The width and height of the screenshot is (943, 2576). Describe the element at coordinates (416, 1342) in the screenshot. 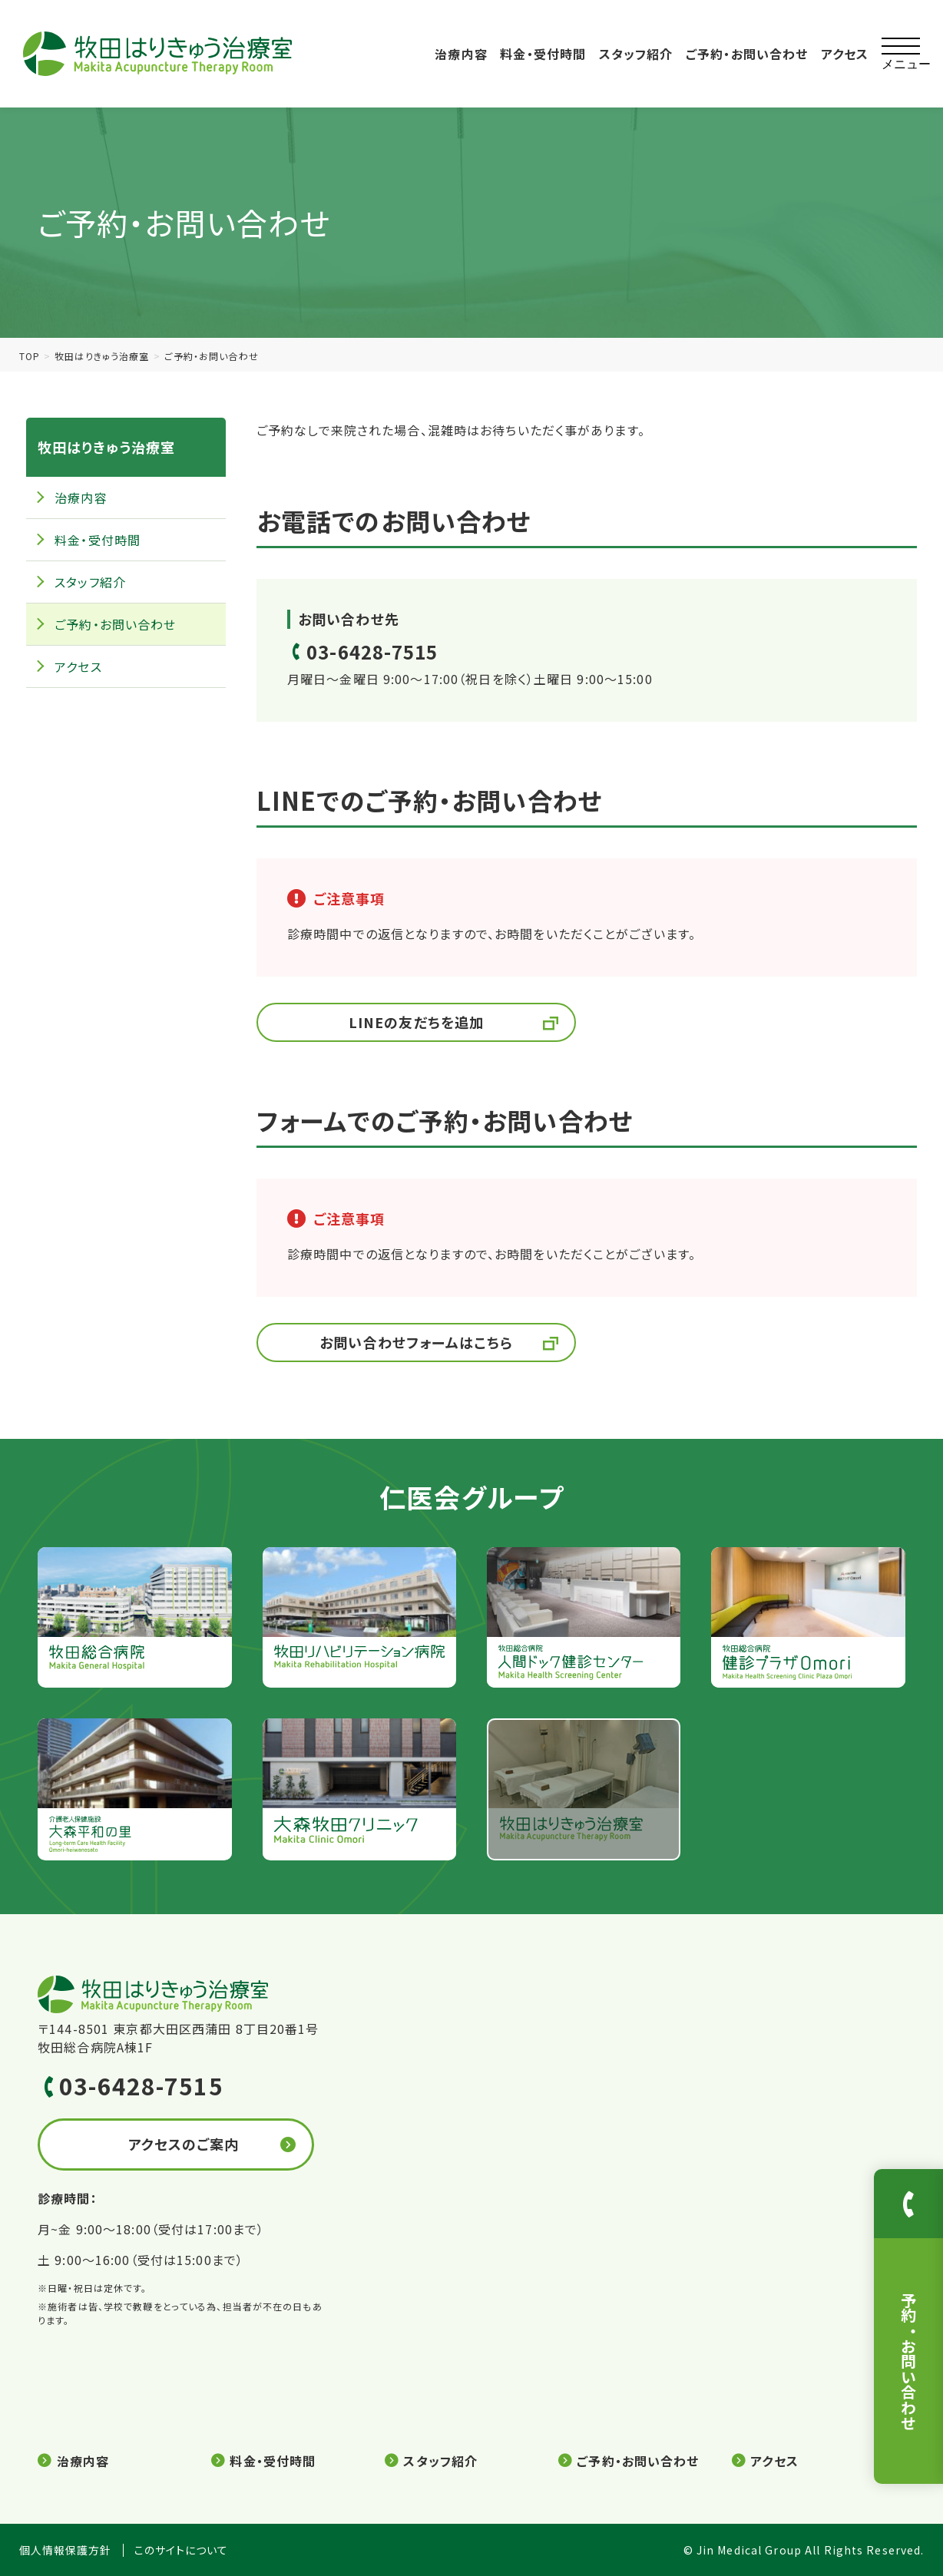

I see `お問い合わせフォームはこちら` at that location.